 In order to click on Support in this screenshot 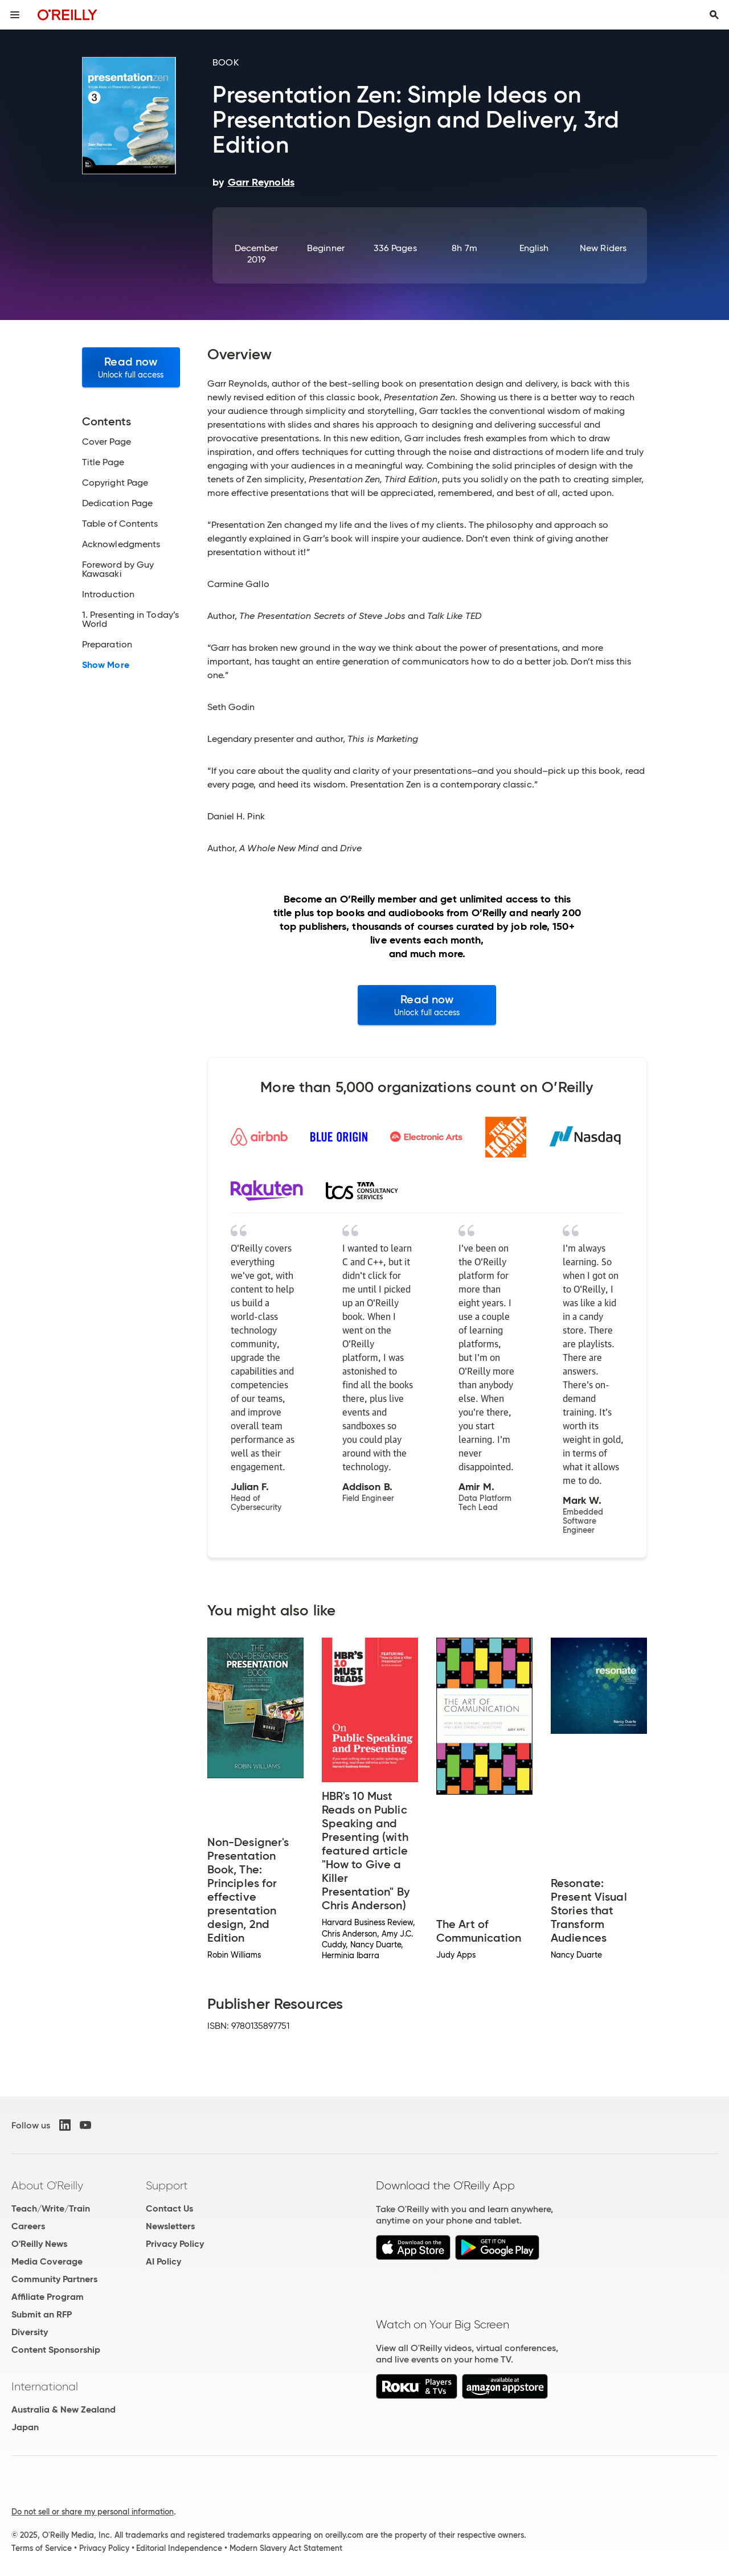, I will do `click(167, 2185)`.